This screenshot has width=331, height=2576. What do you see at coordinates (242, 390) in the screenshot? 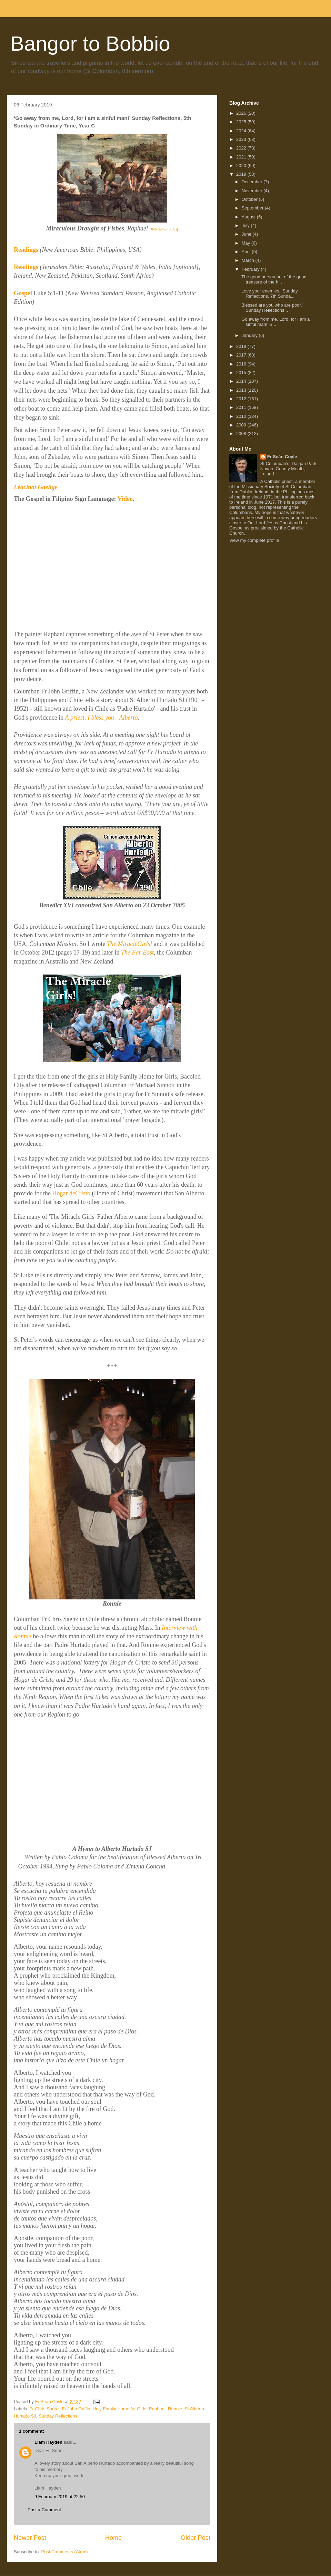
I see `2013` at bounding box center [242, 390].